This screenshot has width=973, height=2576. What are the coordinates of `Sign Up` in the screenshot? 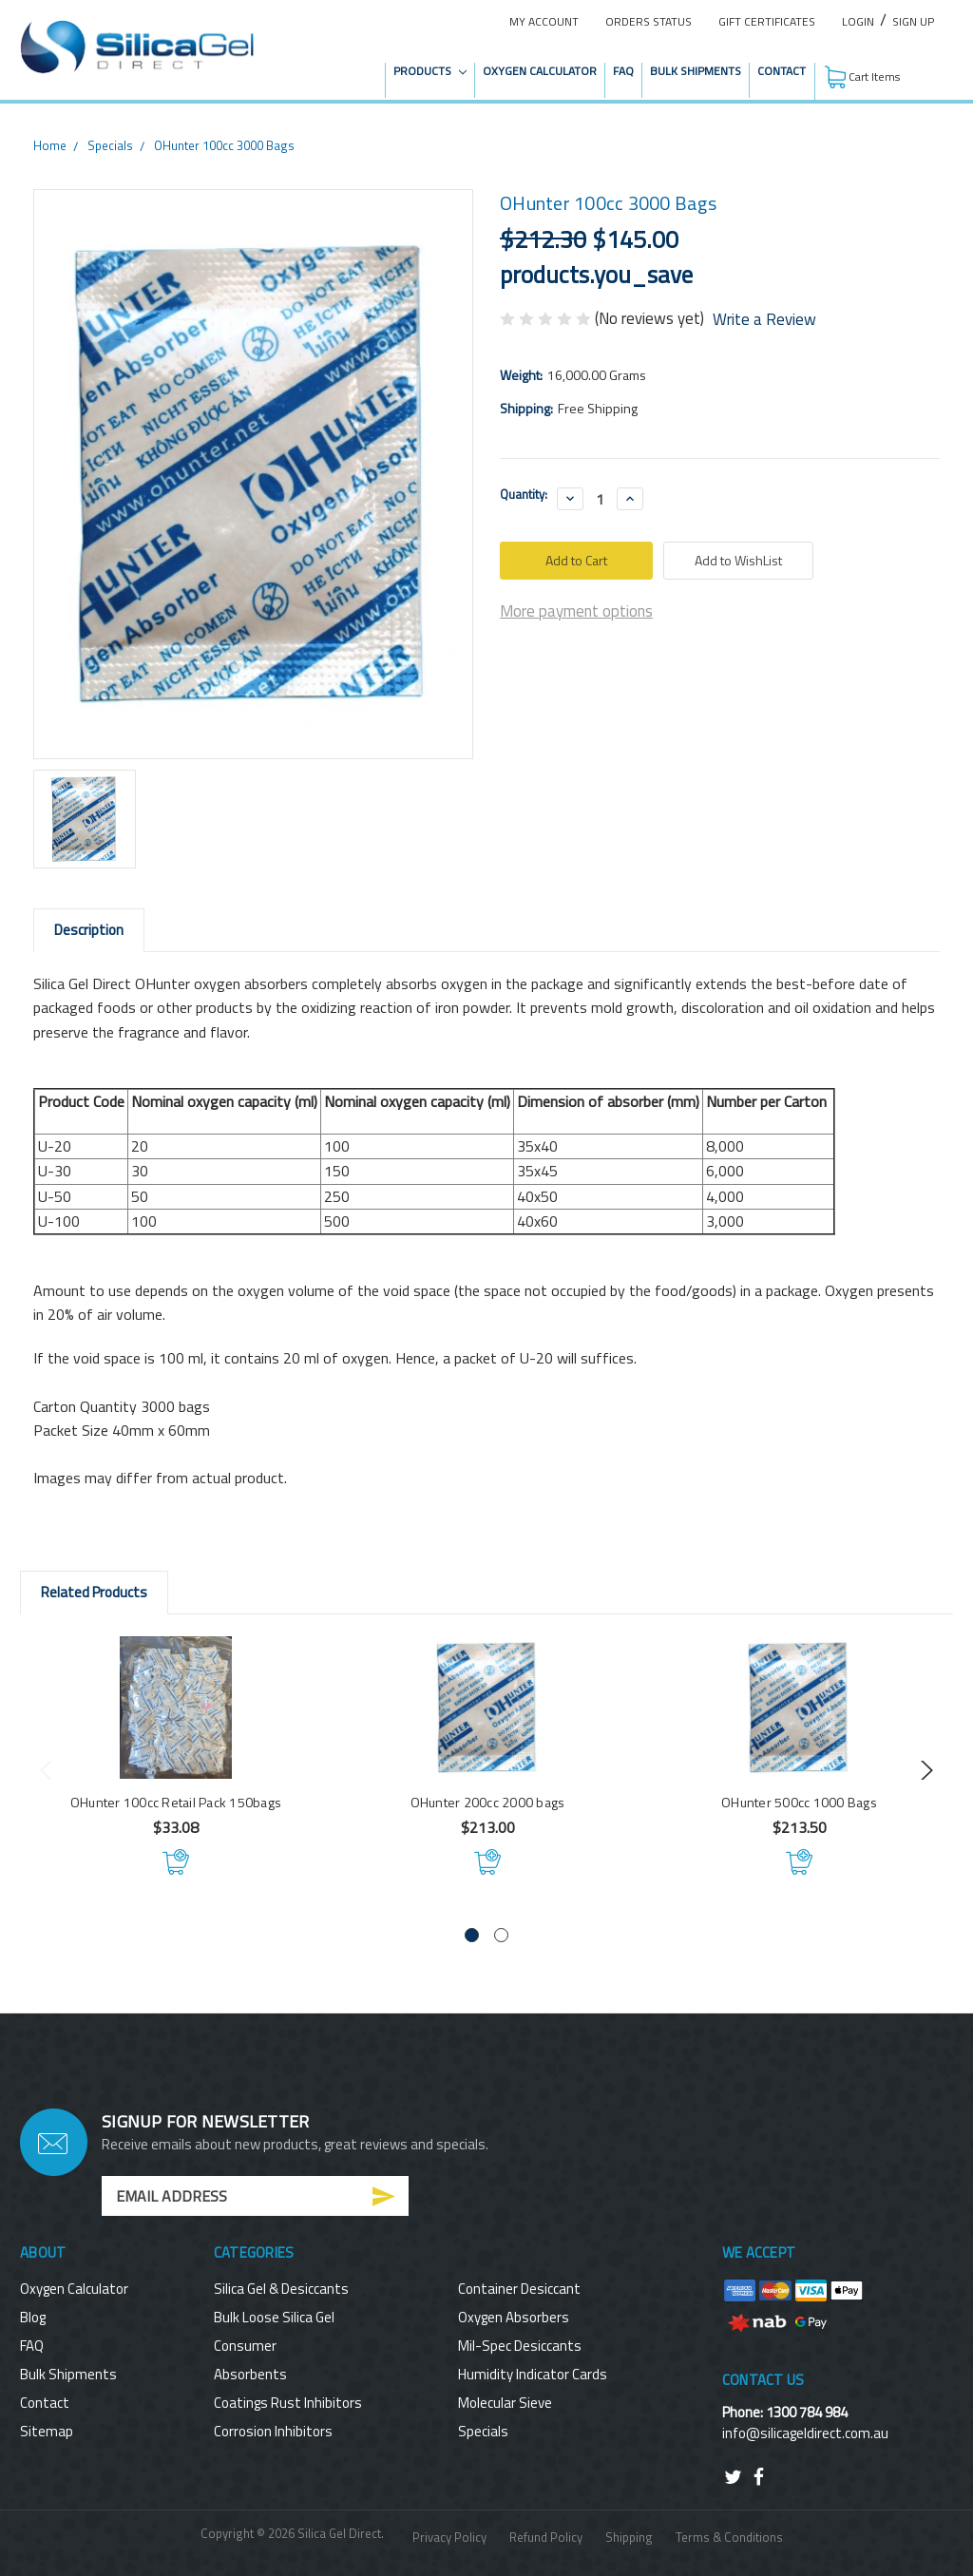 It's located at (913, 21).